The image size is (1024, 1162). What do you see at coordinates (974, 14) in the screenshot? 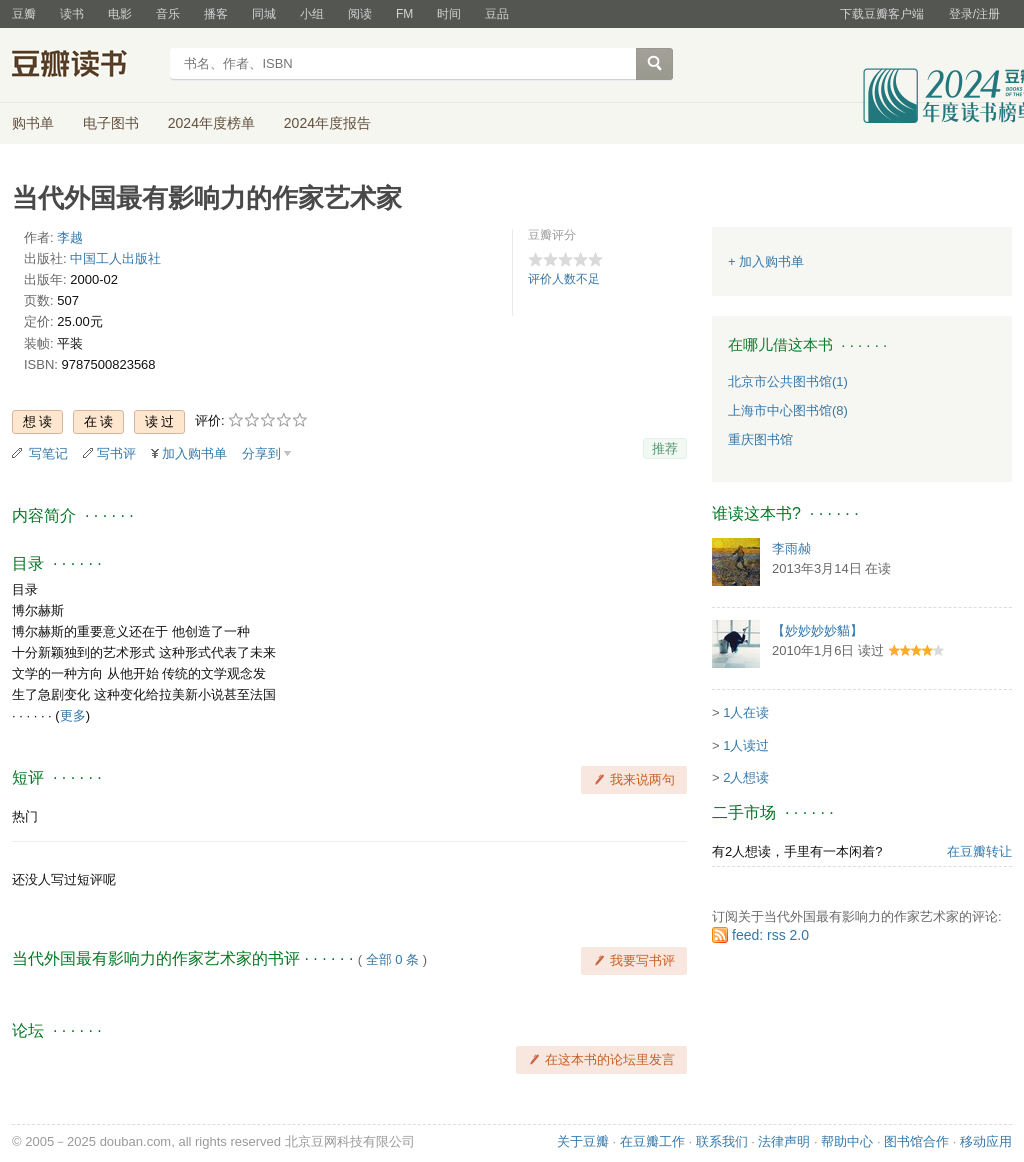
I see `登录/注册` at bounding box center [974, 14].